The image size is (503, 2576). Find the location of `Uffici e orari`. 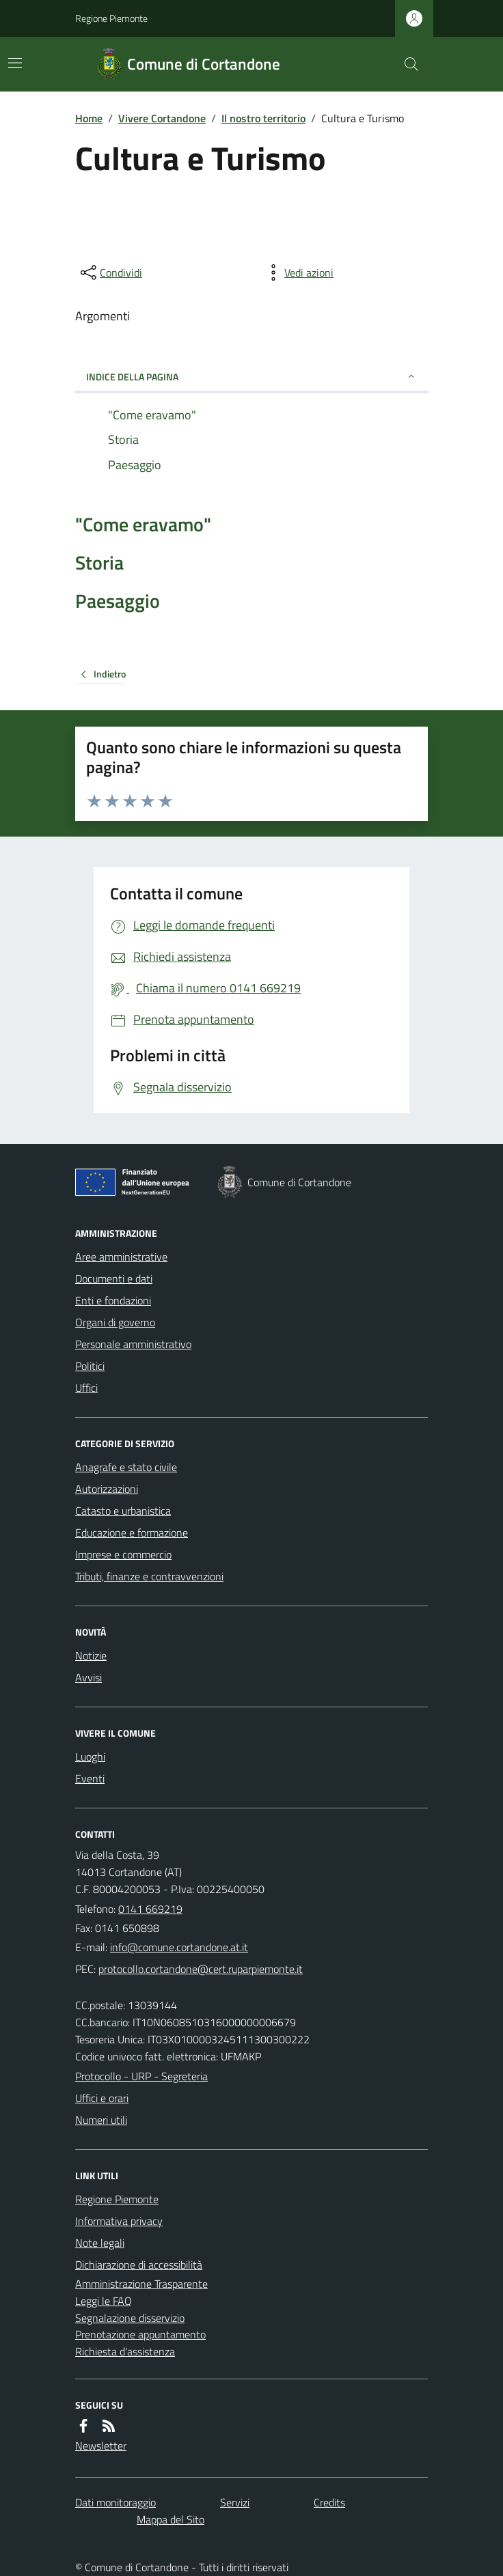

Uffici e orari is located at coordinates (101, 2098).